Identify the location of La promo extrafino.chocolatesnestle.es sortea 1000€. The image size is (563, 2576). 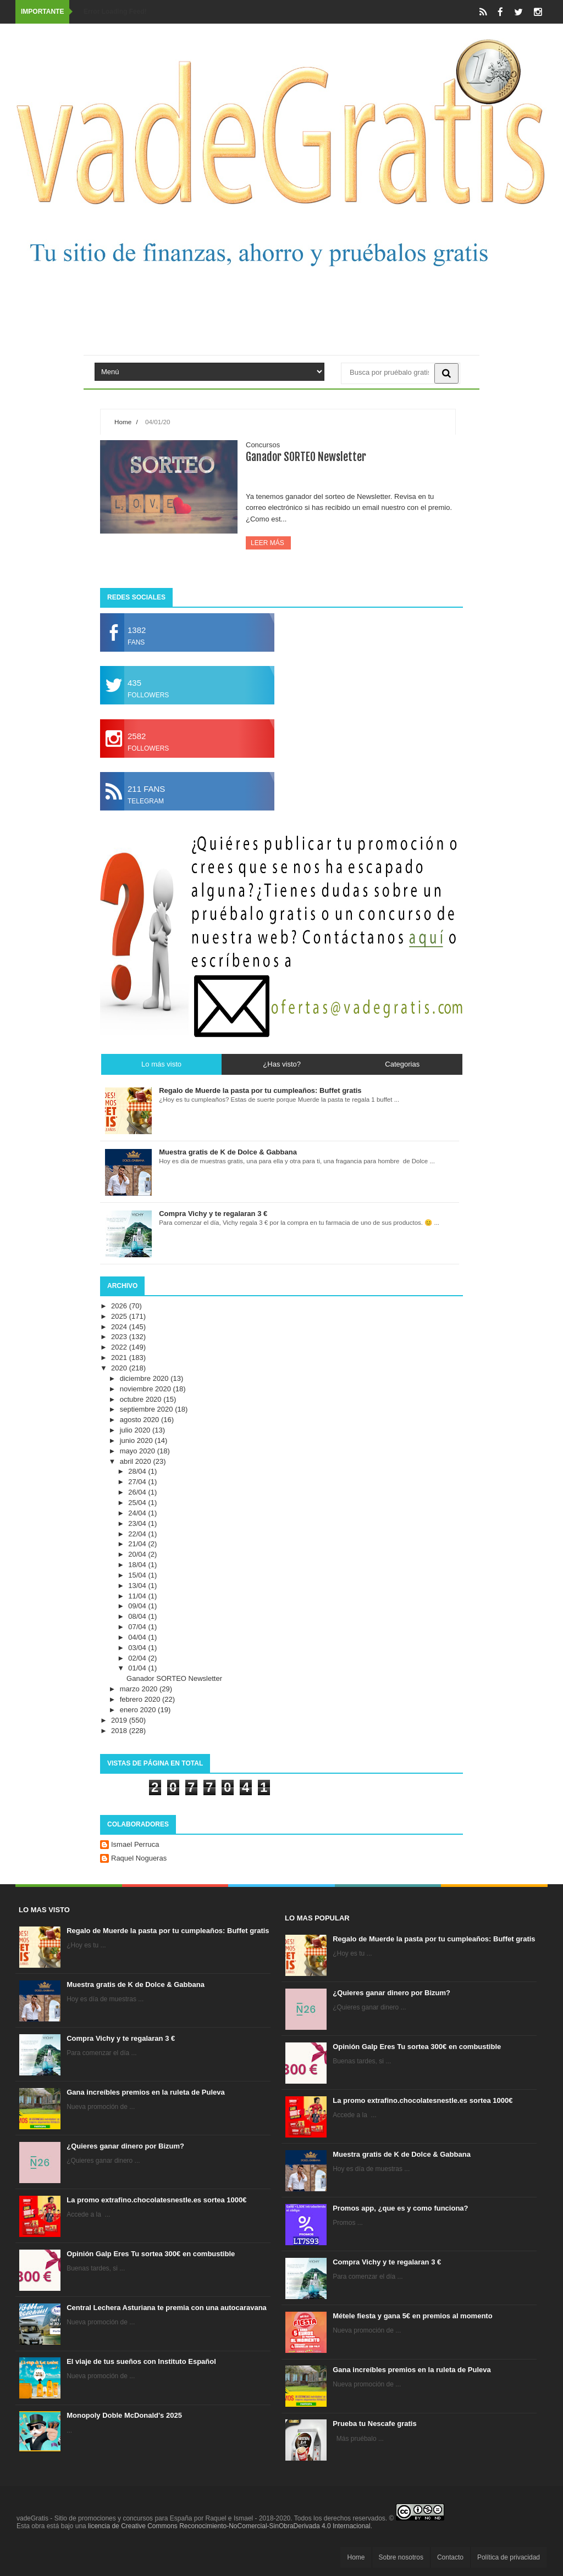
(156, 2200).